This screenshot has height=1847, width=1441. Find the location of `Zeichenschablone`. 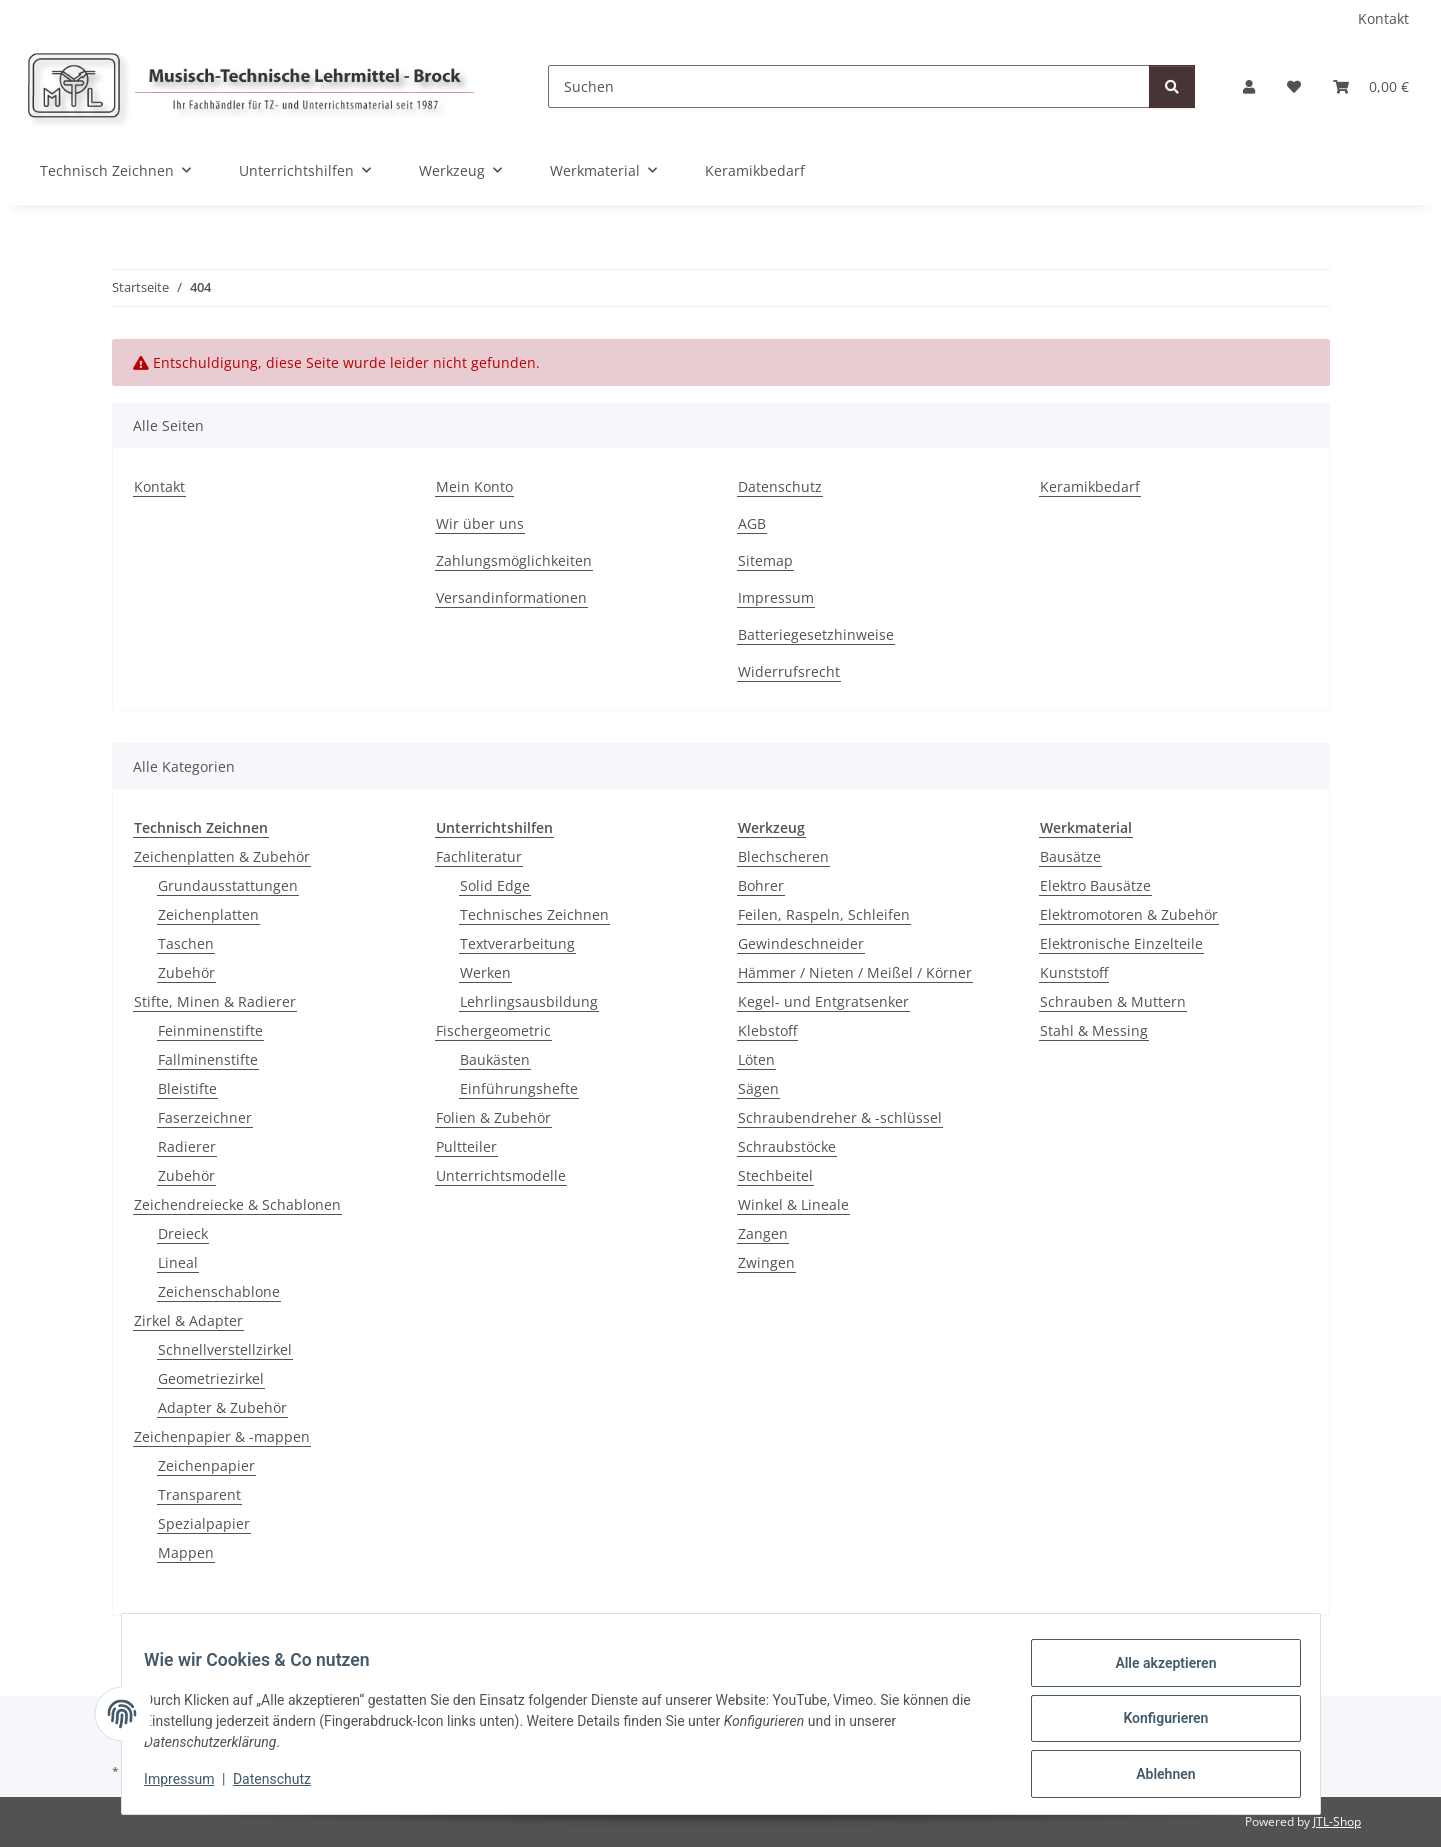

Zeichenschablone is located at coordinates (219, 1291).